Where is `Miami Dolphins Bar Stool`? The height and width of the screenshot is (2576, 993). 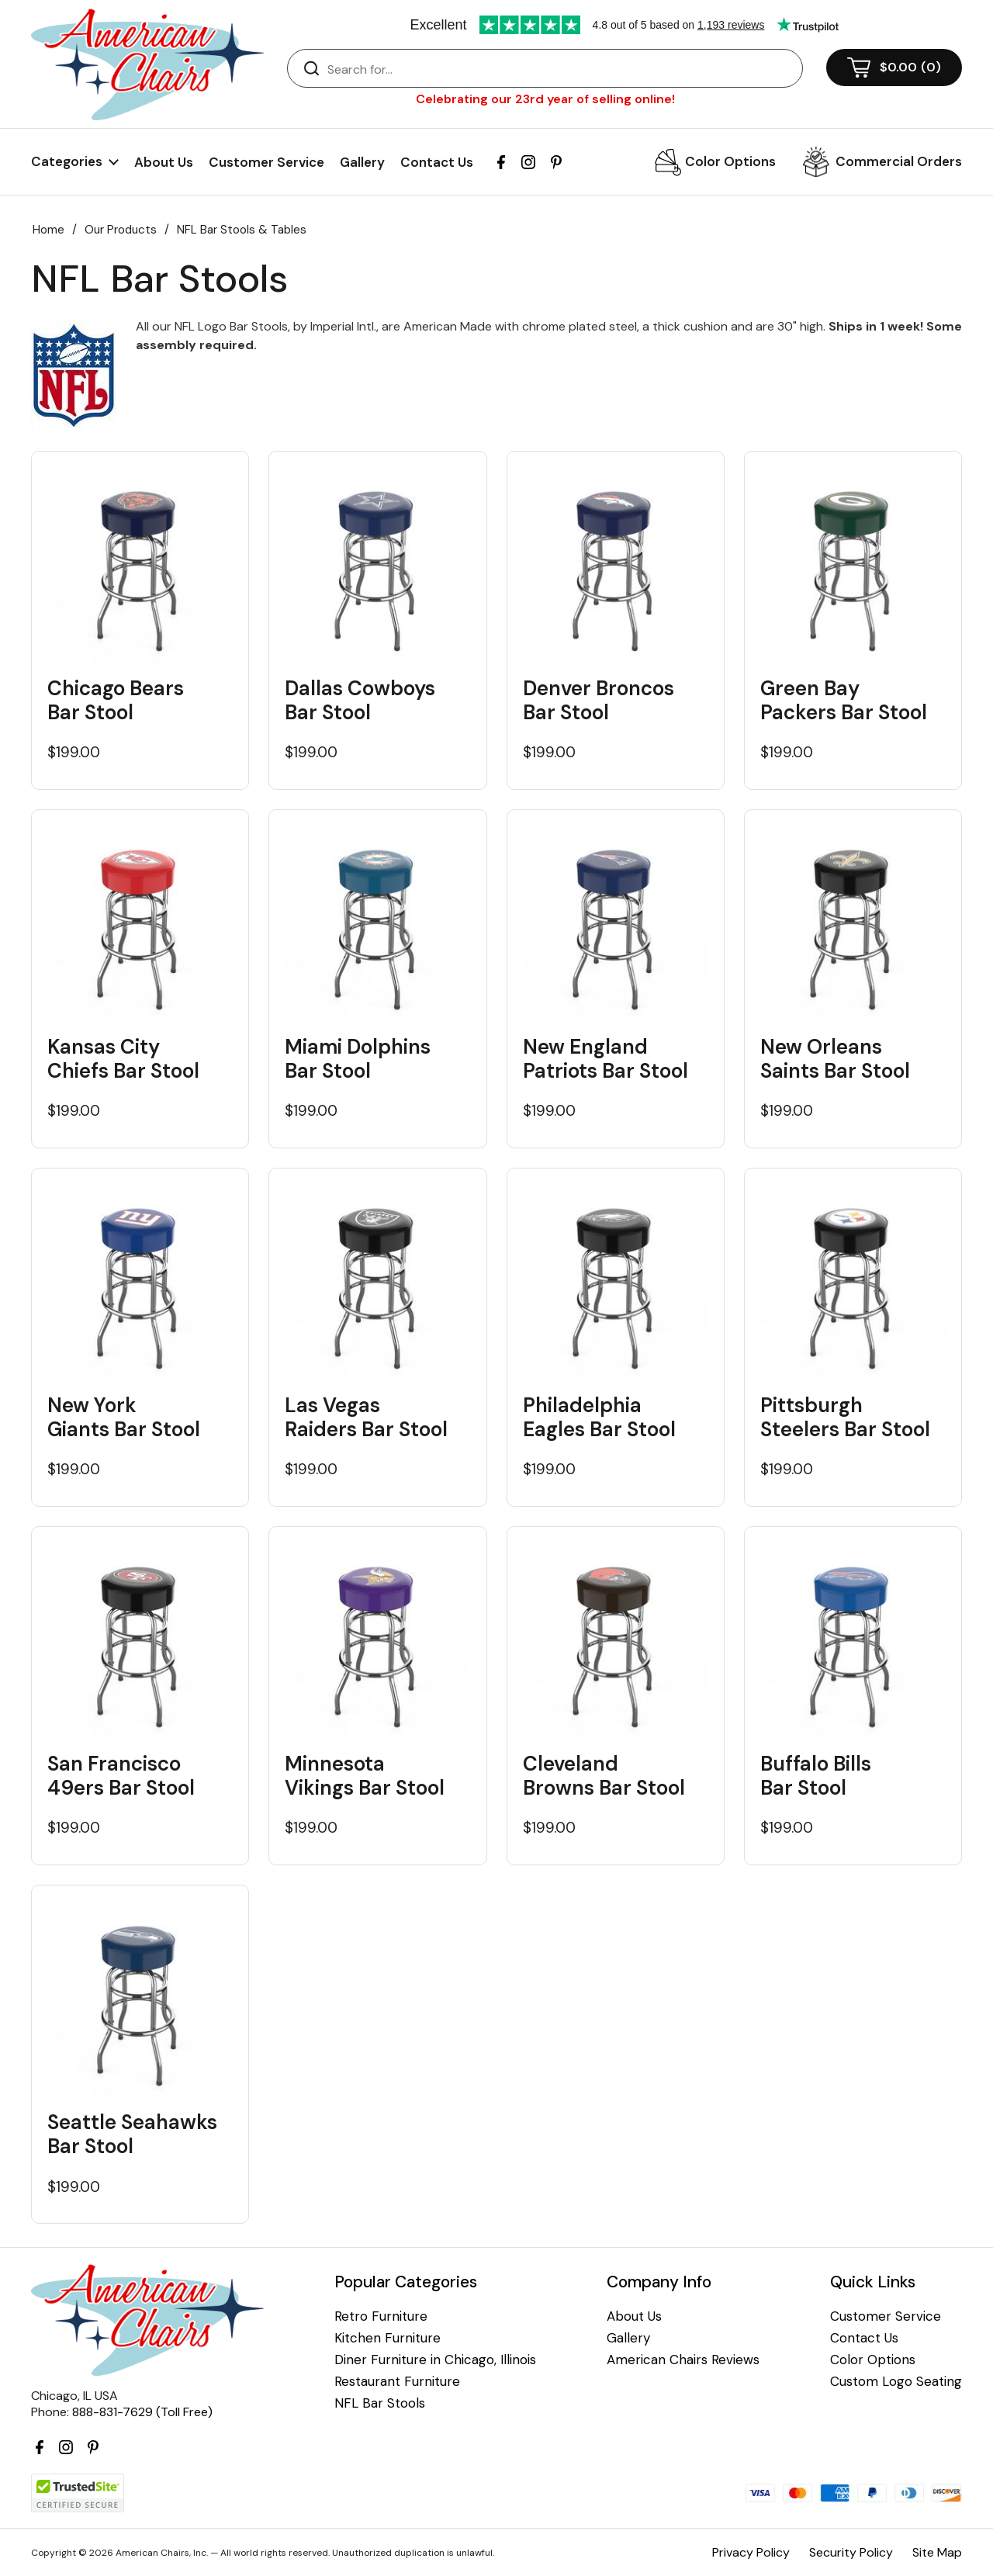 Miami Dolphins Bar Stool is located at coordinates (358, 1059).